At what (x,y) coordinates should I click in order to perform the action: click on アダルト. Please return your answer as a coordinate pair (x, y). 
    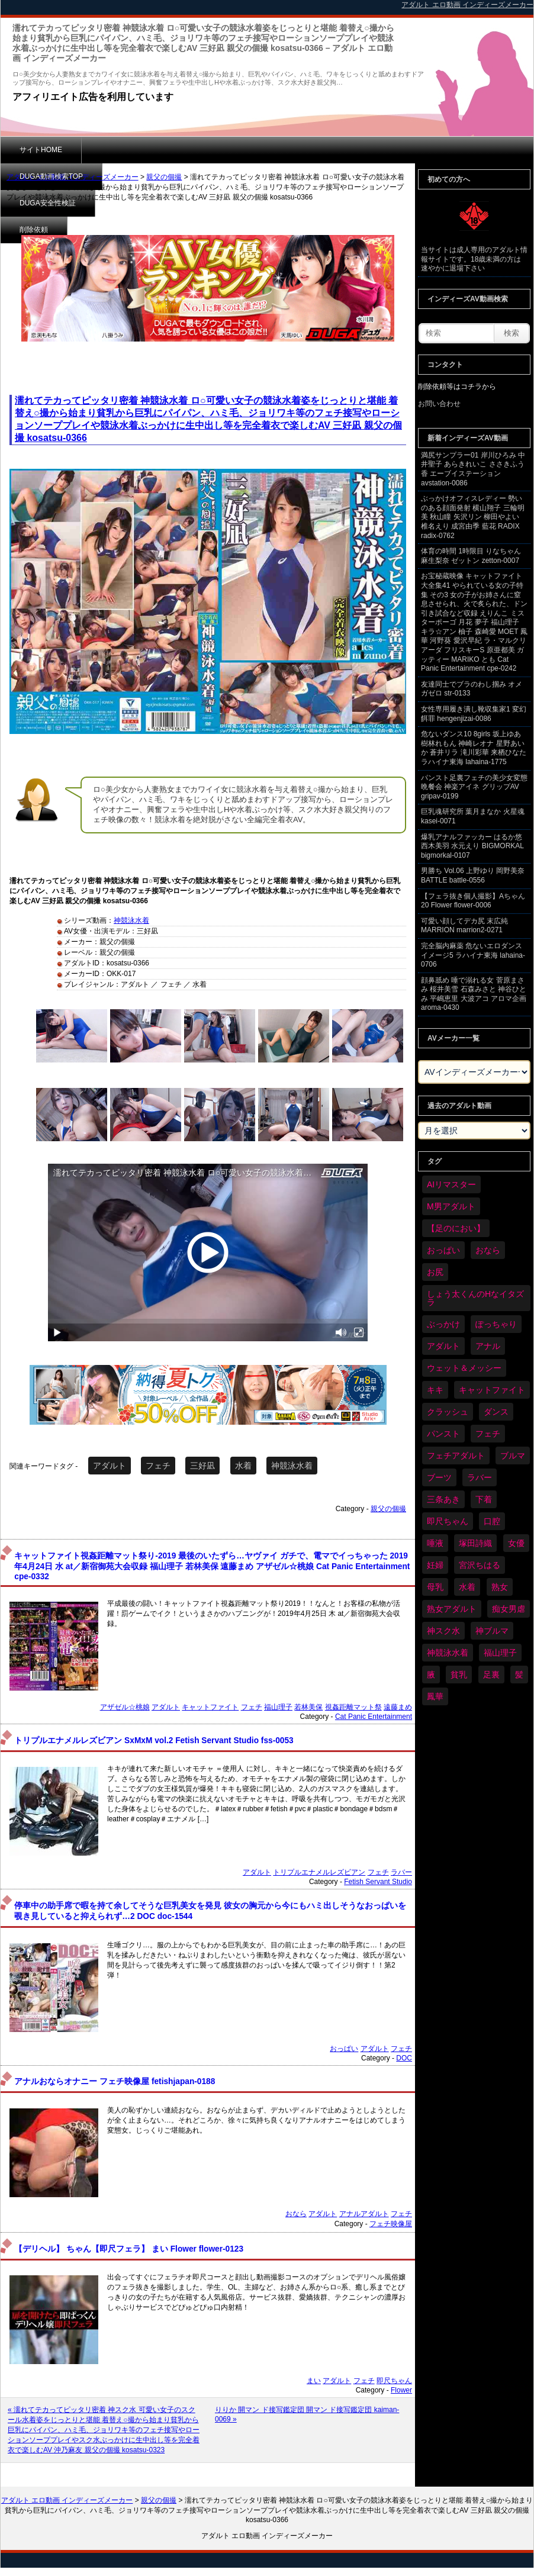
    Looking at the image, I should click on (109, 1465).